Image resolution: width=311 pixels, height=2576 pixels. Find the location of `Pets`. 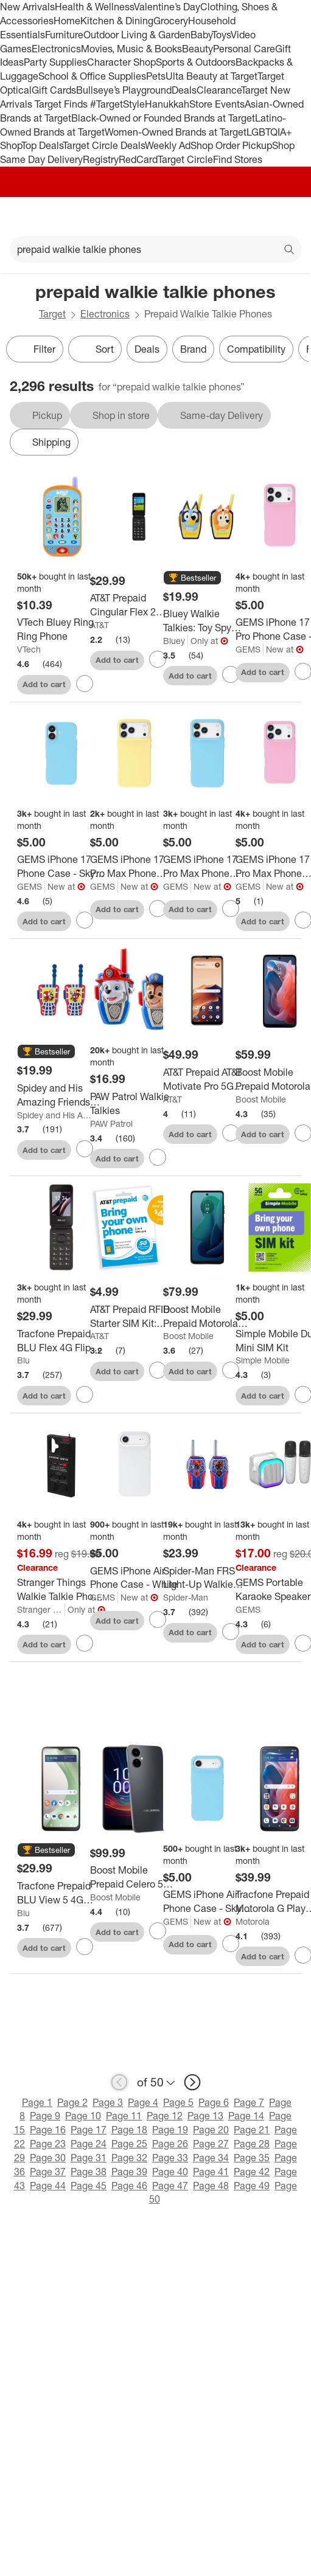

Pets is located at coordinates (156, 76).